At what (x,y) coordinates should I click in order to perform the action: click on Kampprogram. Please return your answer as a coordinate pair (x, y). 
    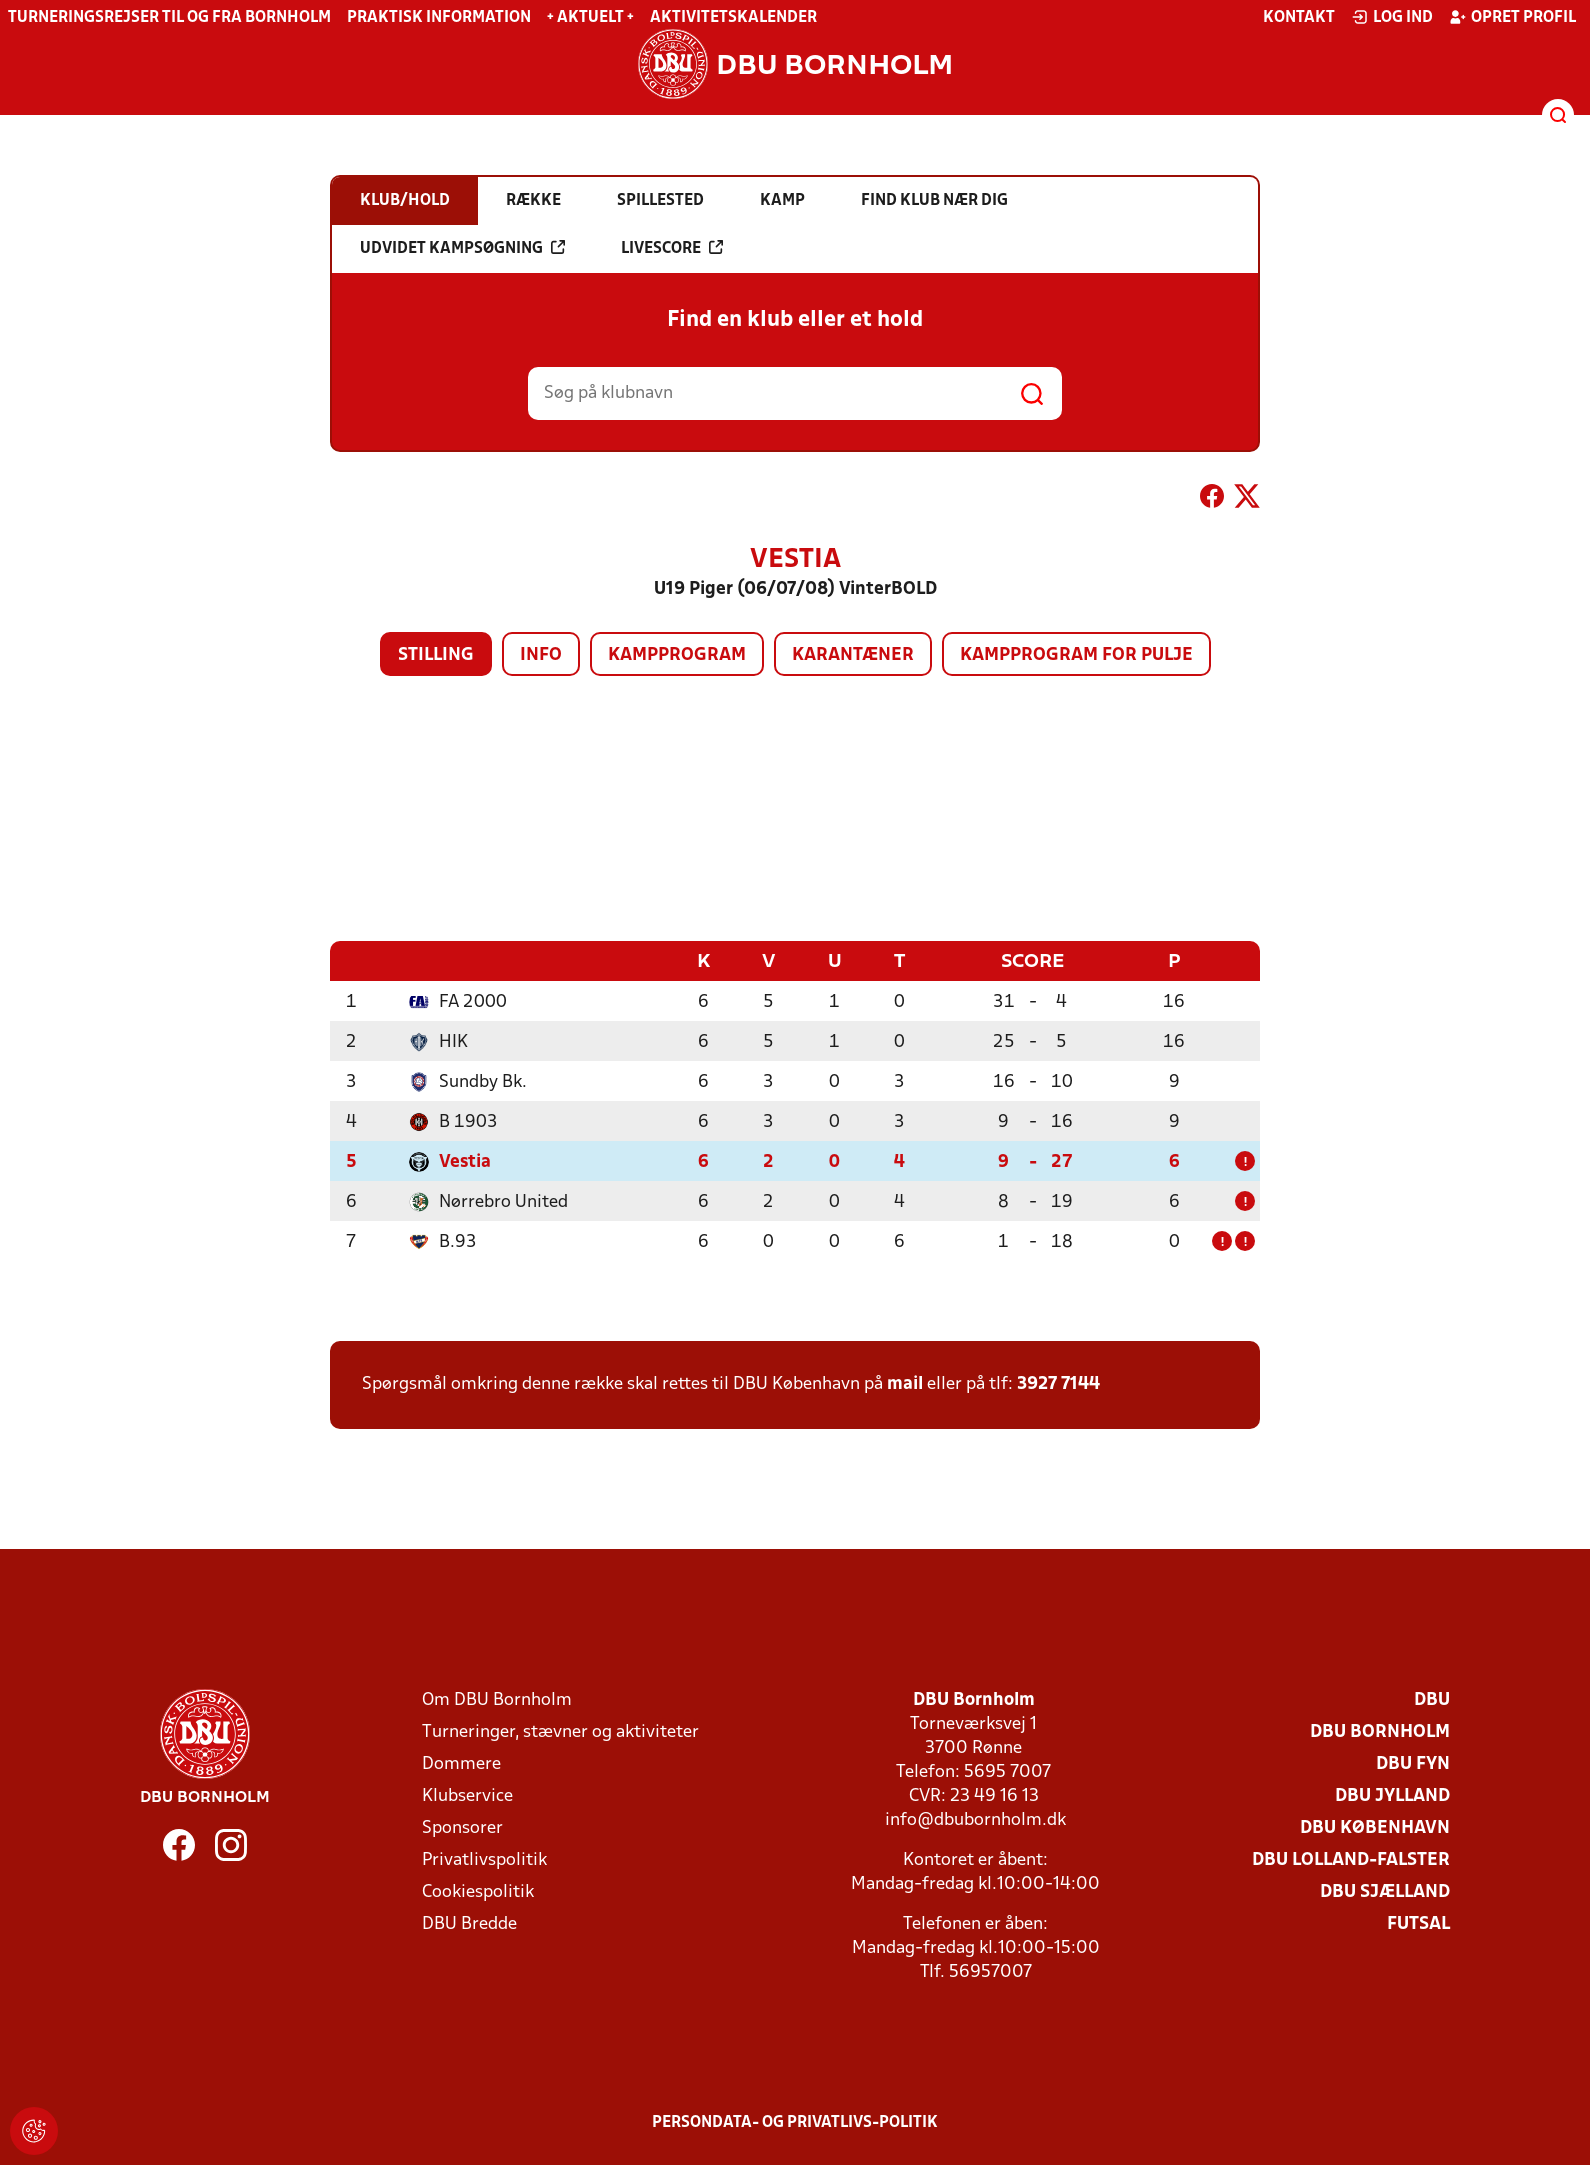
    Looking at the image, I should click on (677, 655).